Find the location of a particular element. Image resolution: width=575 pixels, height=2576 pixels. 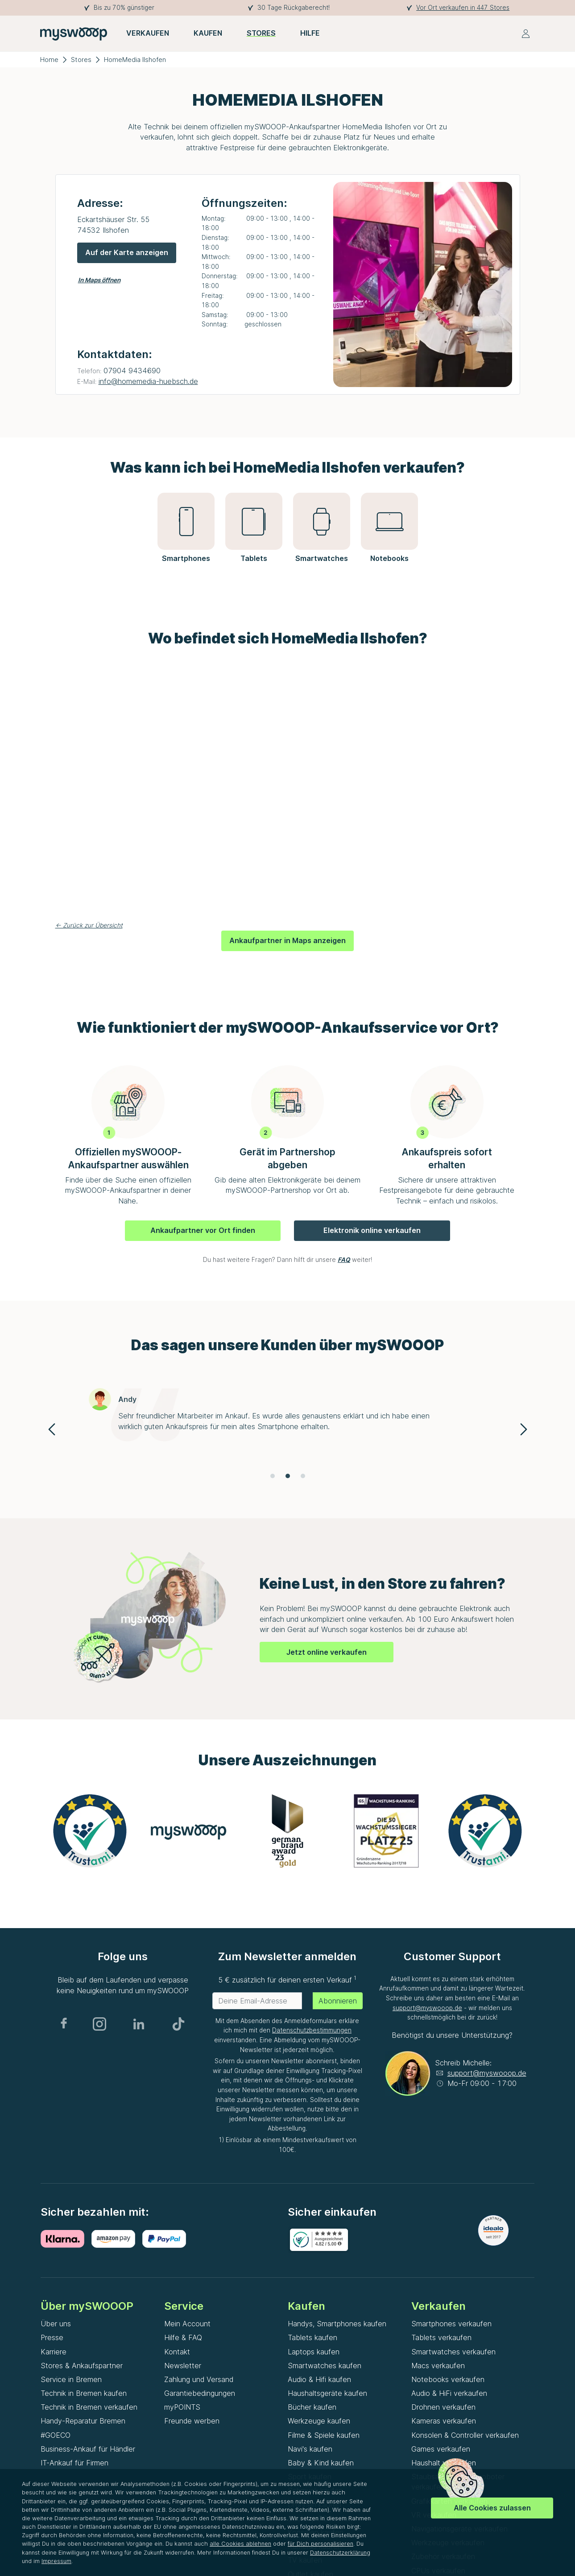

Tablets verkaufen is located at coordinates (441, 2337).